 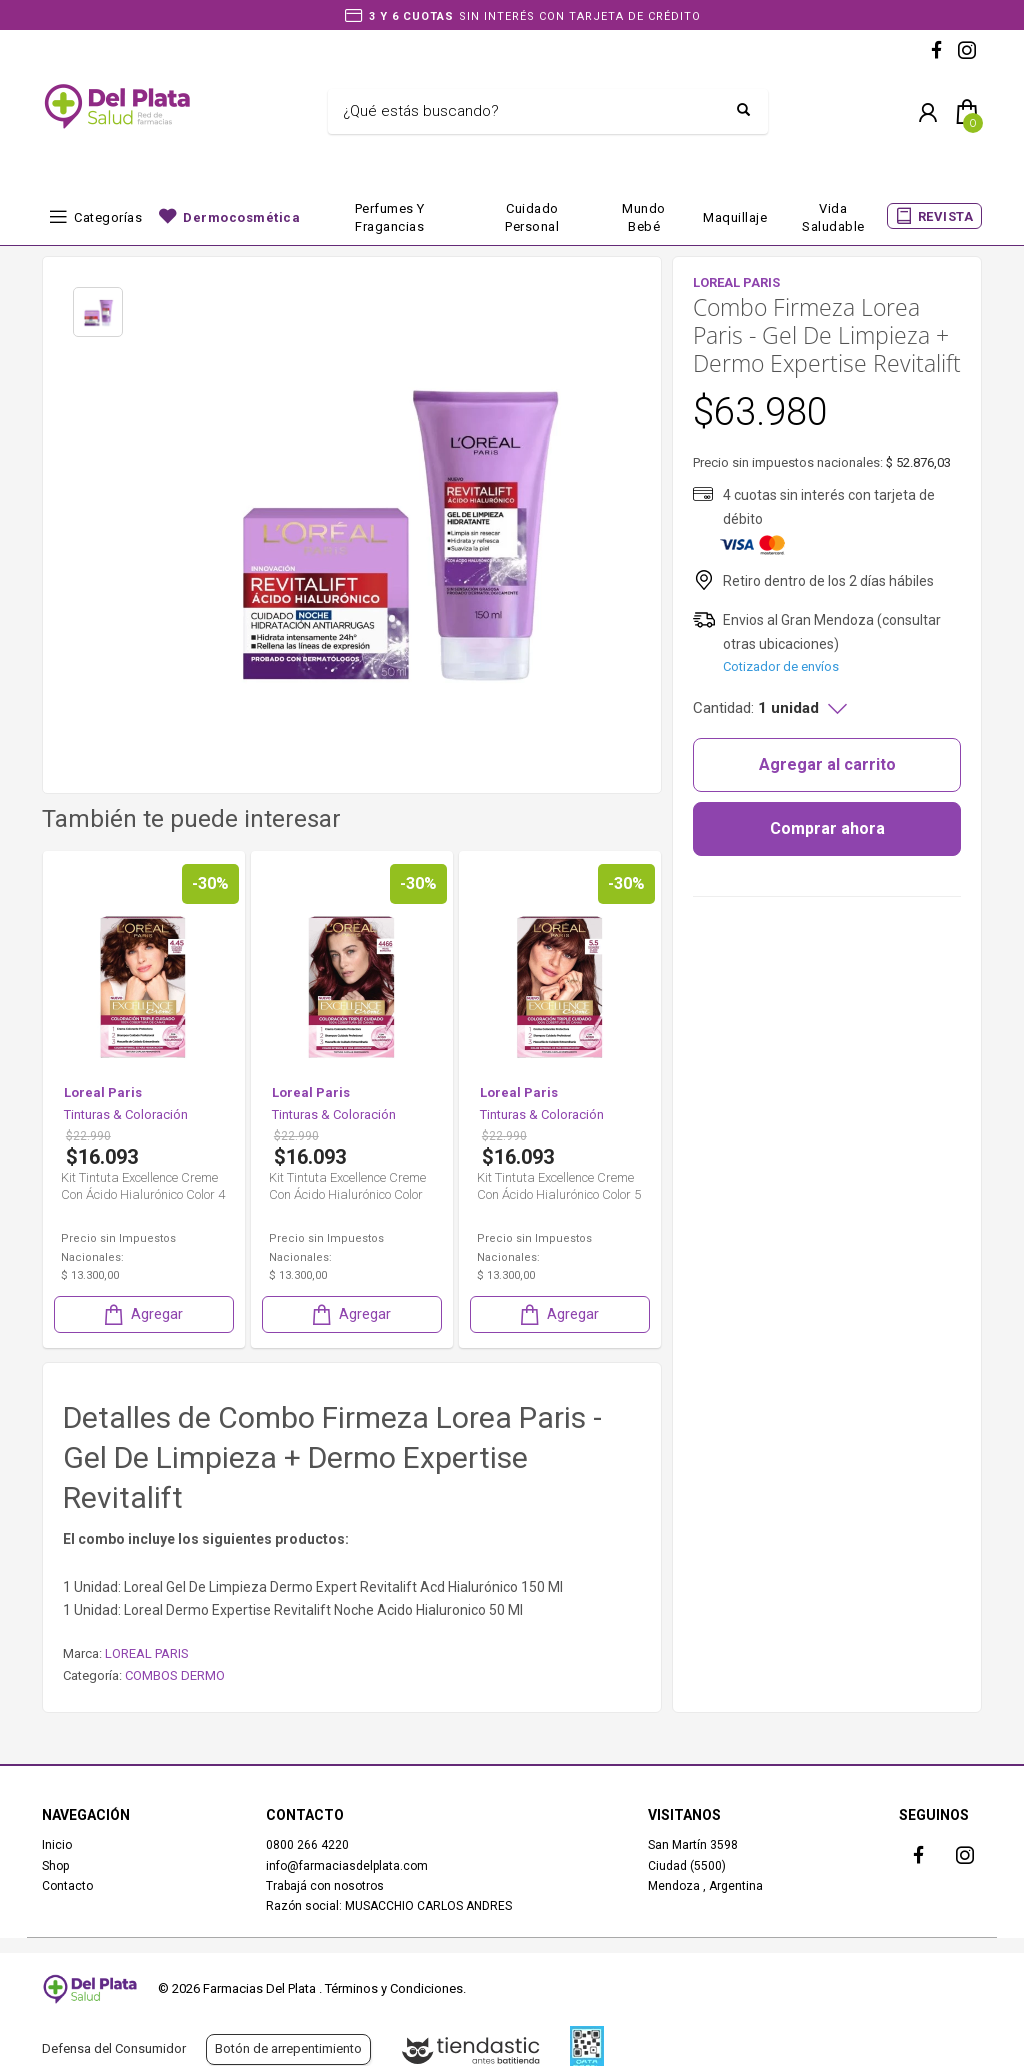 What do you see at coordinates (288, 2048) in the screenshot?
I see `Botón de arrepentimiento` at bounding box center [288, 2048].